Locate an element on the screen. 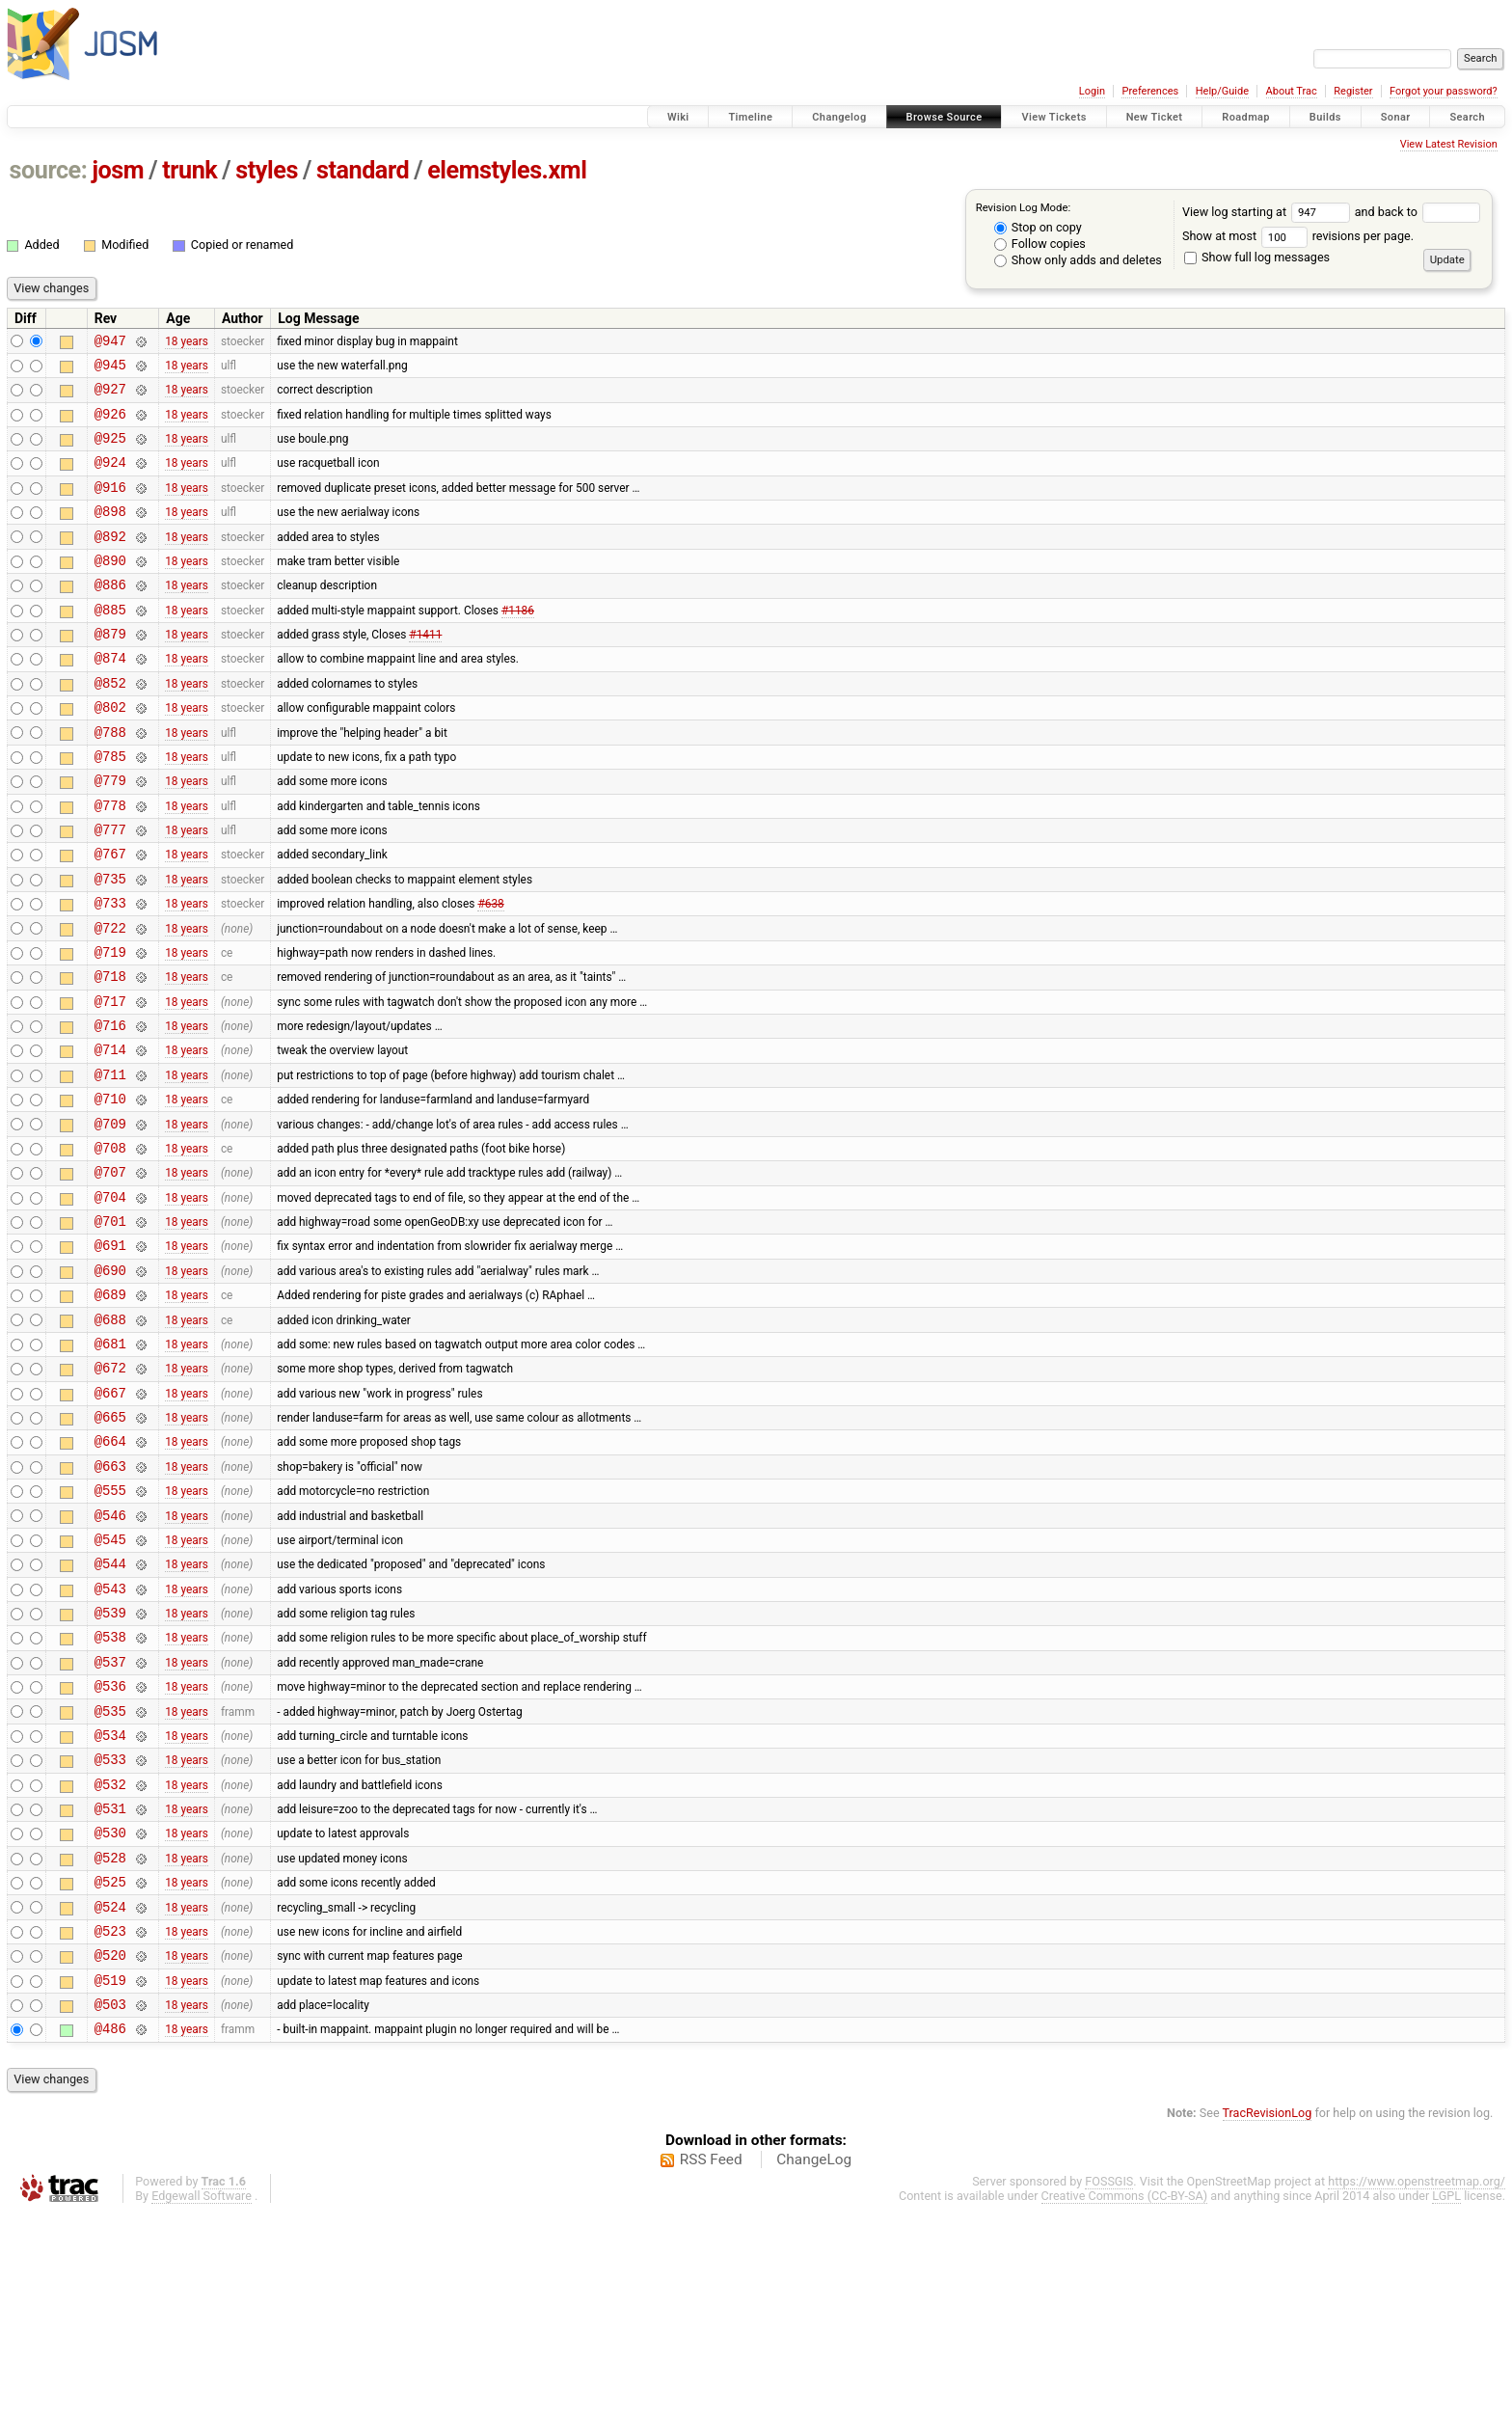  Roadmap is located at coordinates (1246, 117).